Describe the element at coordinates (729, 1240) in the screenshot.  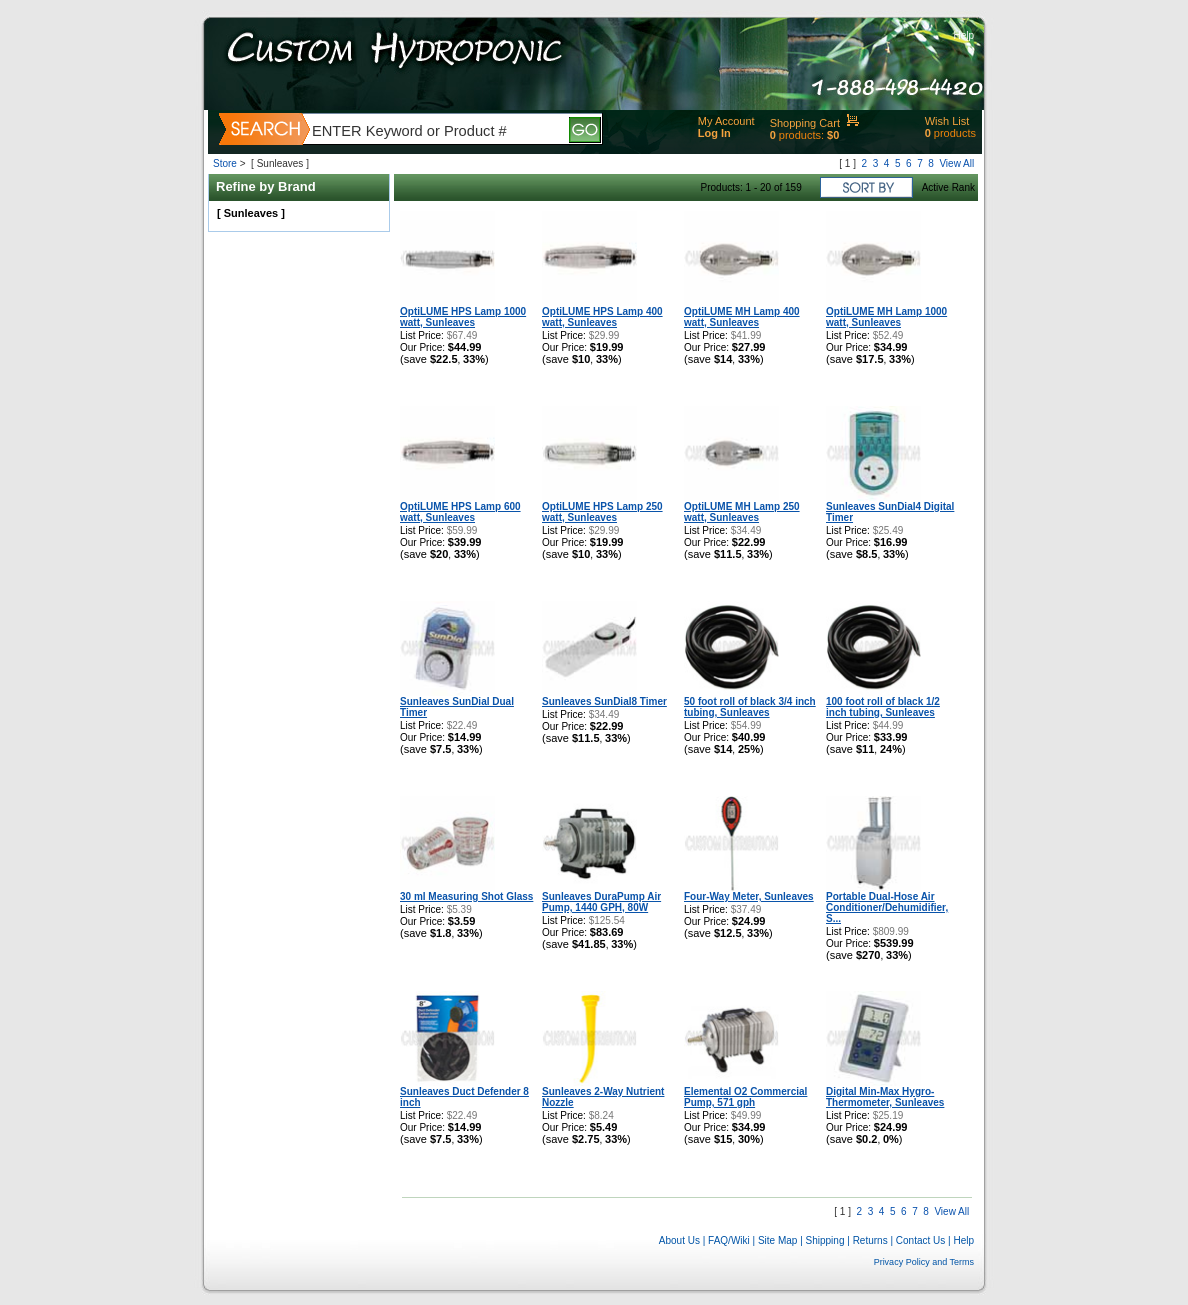
I see `FAQ/Wiki` at that location.